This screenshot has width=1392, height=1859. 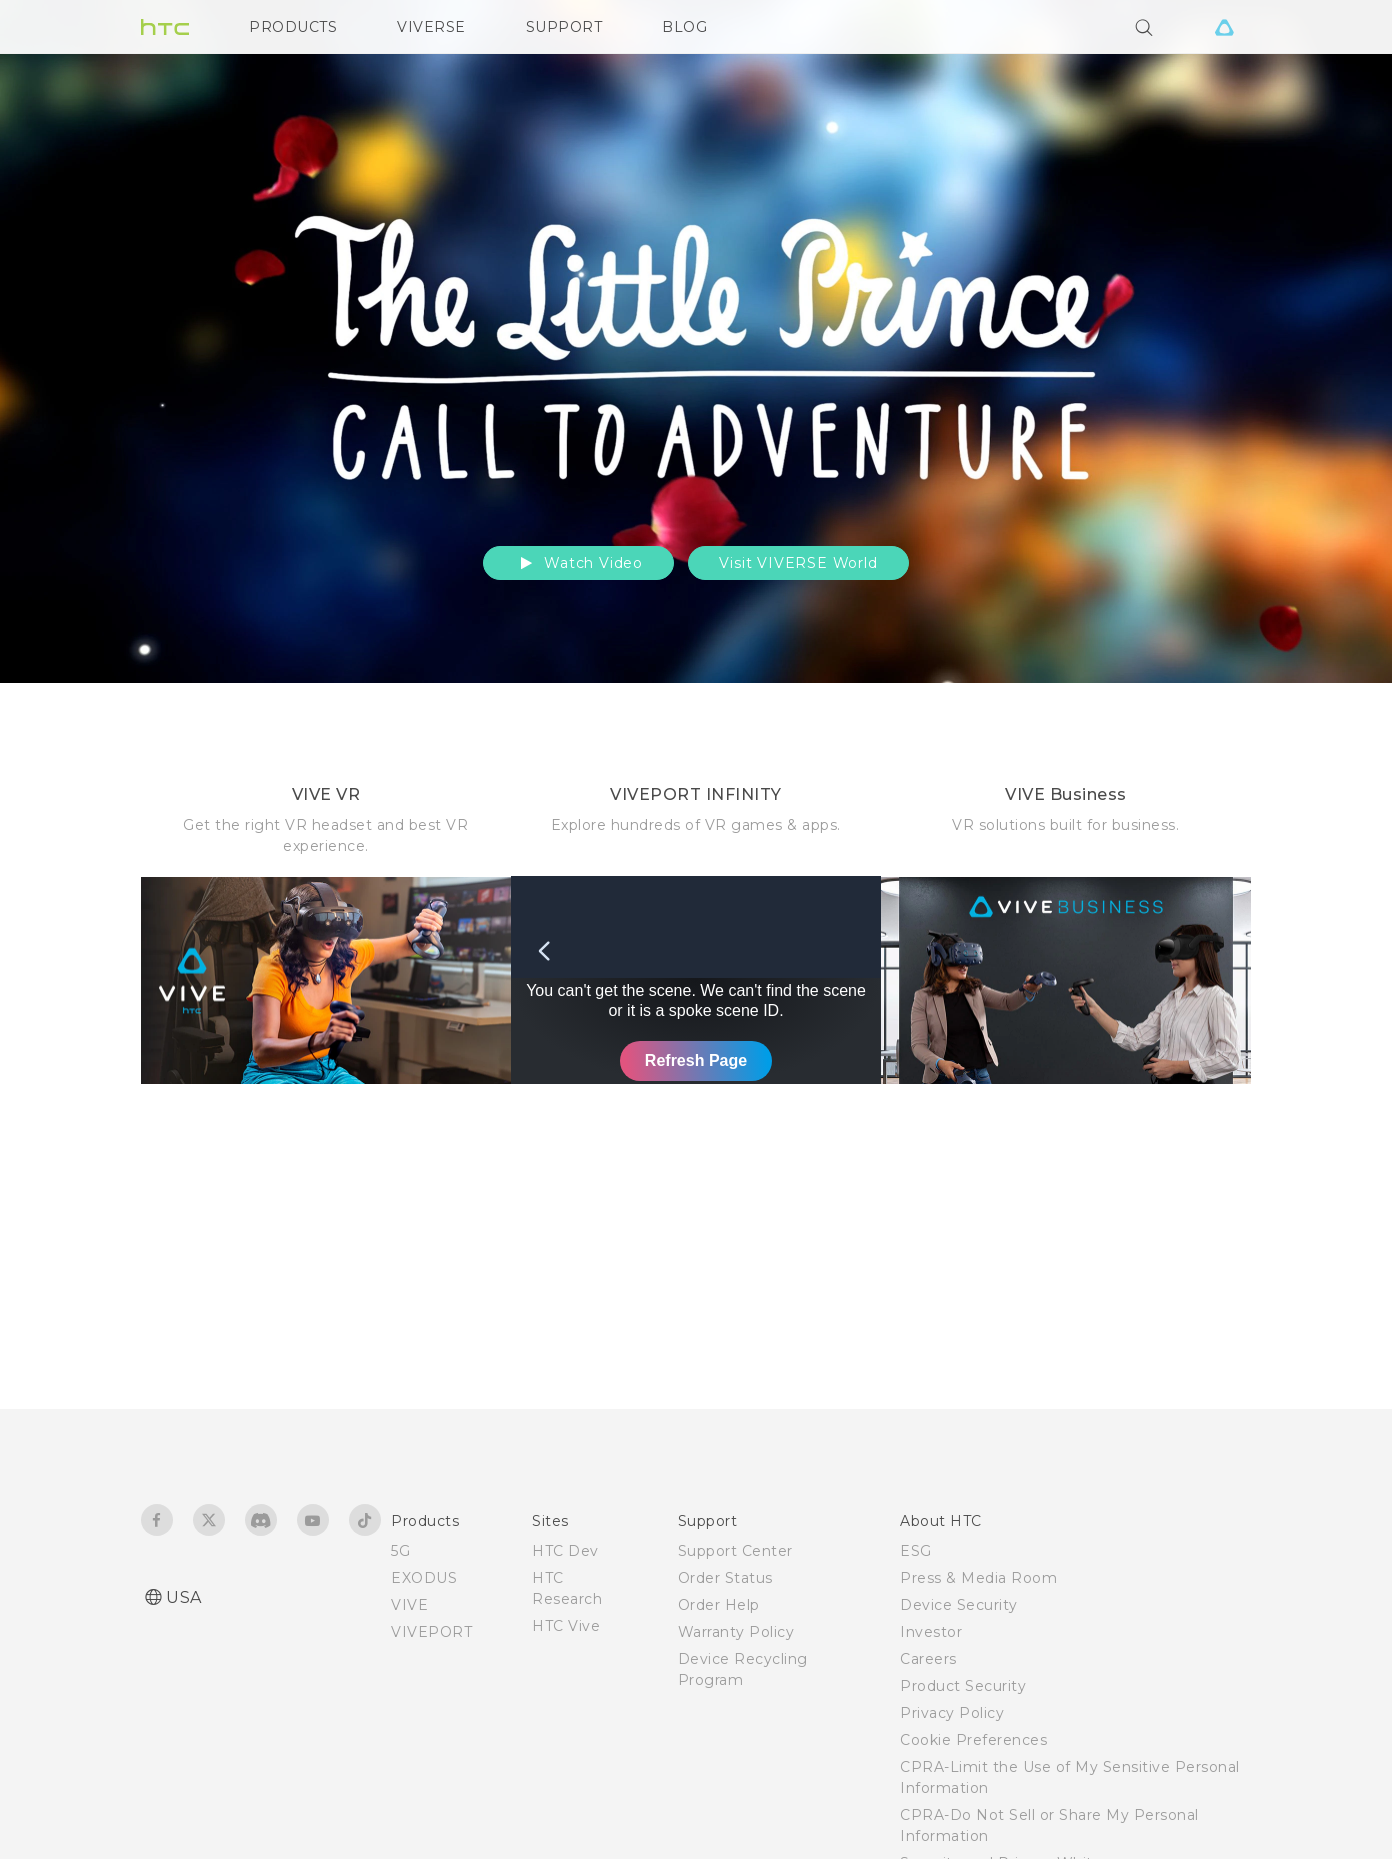 What do you see at coordinates (400, 1551) in the screenshot?
I see `5G` at bounding box center [400, 1551].